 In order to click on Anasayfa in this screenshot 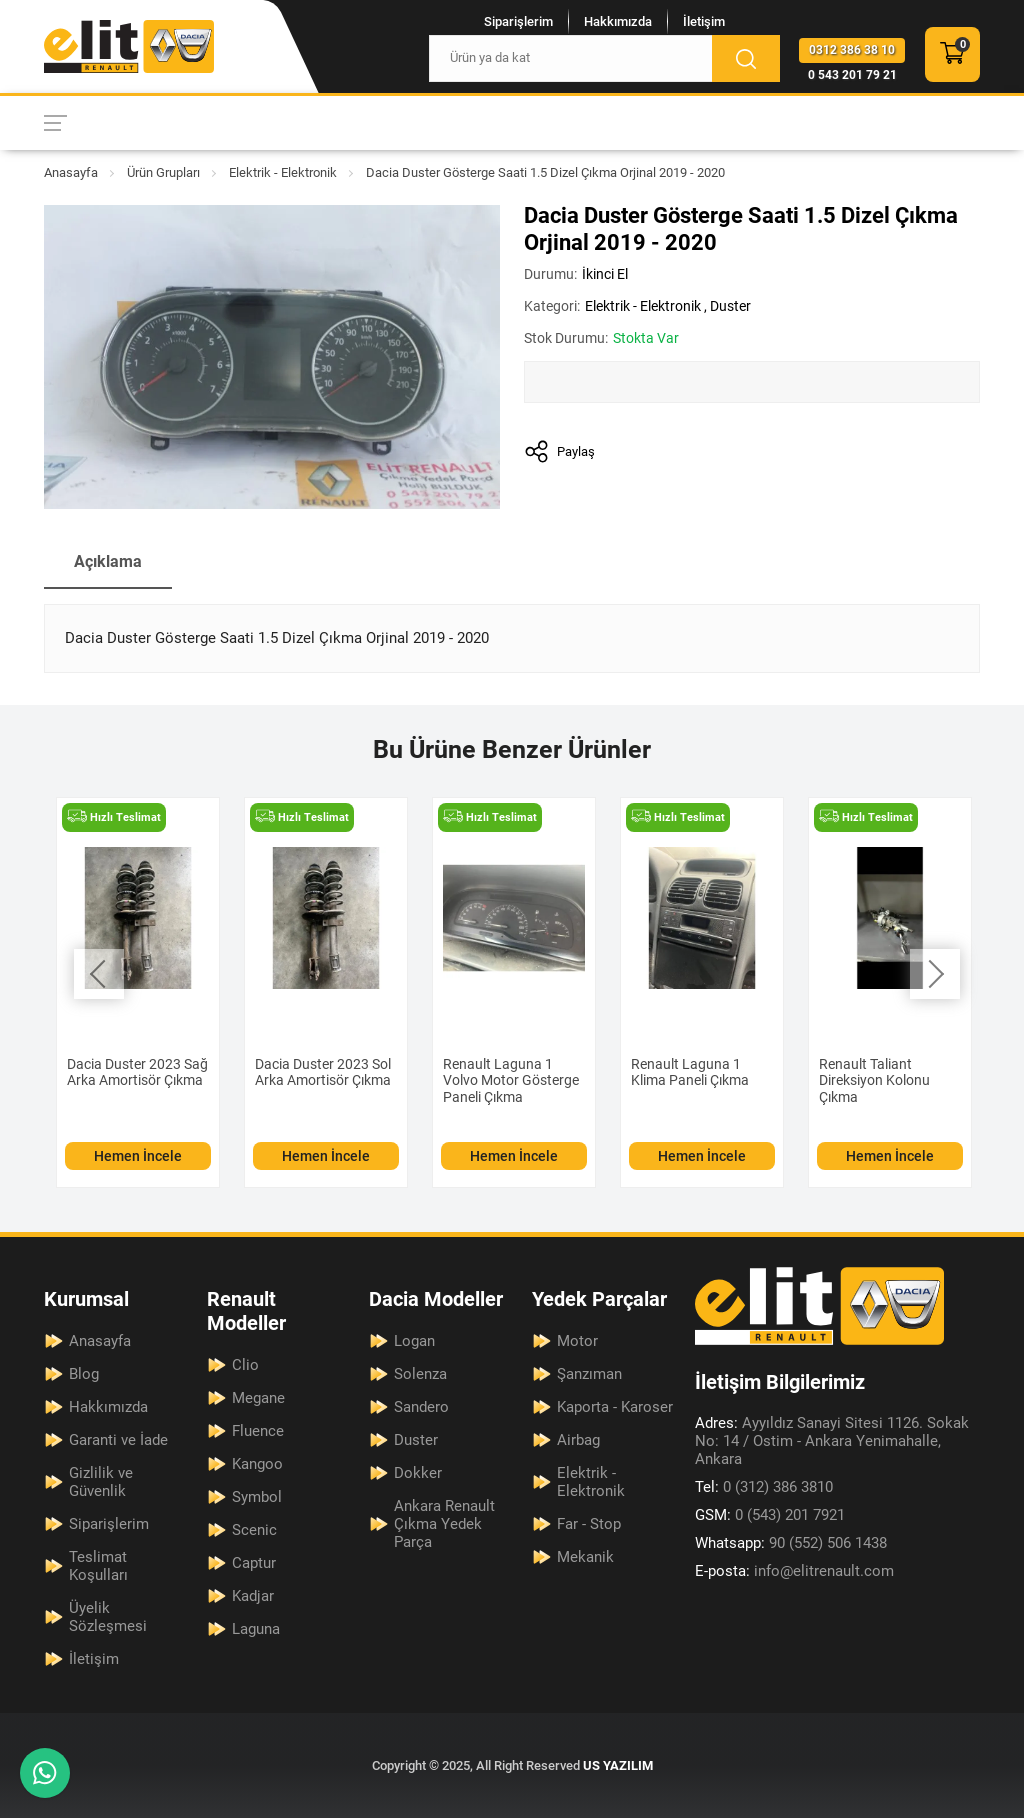, I will do `click(71, 172)`.